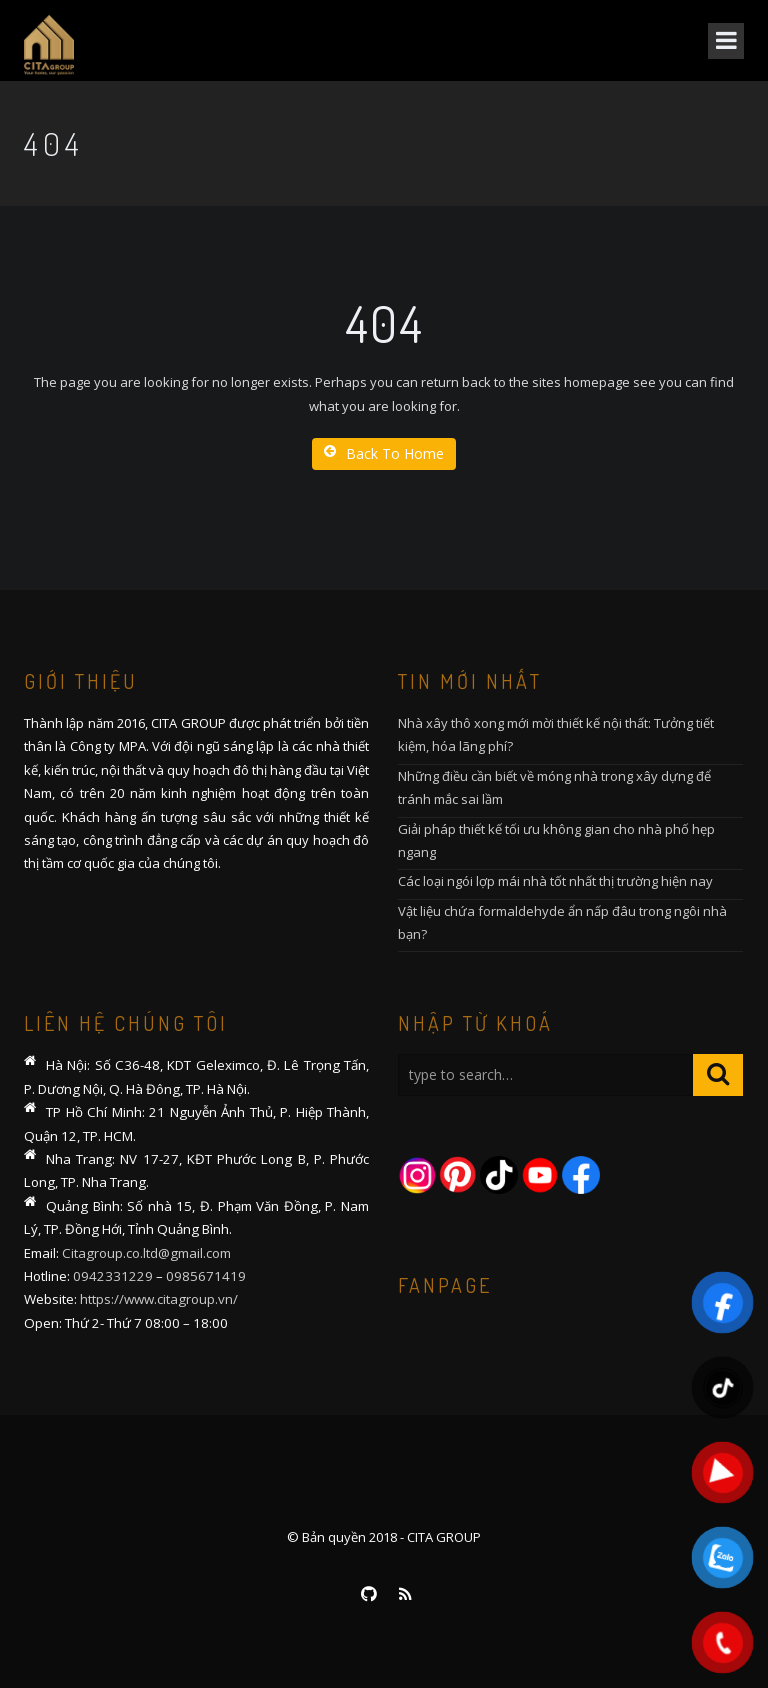 The image size is (768, 1688). What do you see at coordinates (206, 1276) in the screenshot?
I see `0985671419` at bounding box center [206, 1276].